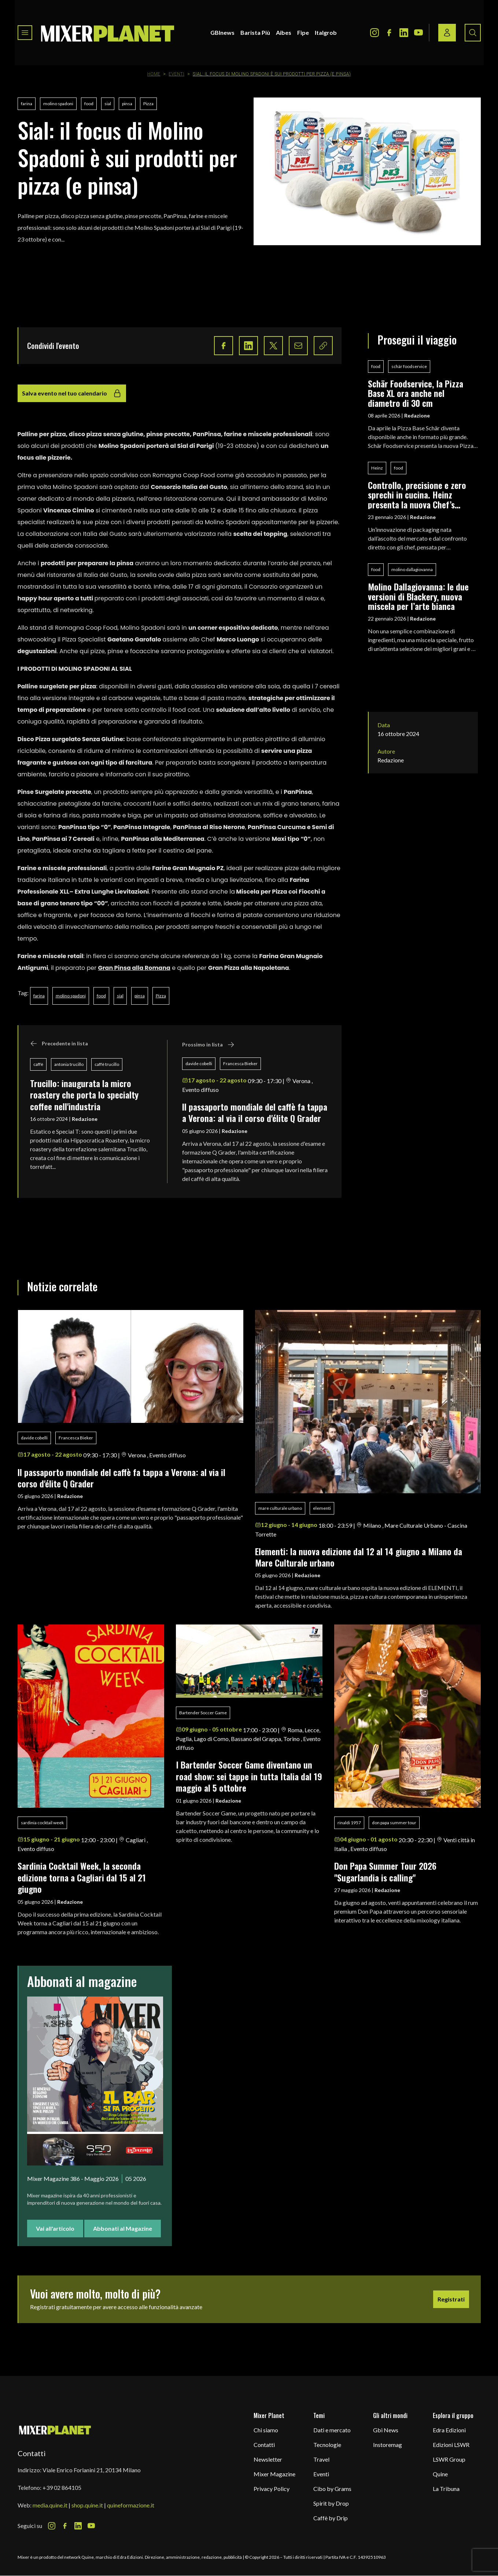 The image size is (498, 2576). What do you see at coordinates (254, 1112) in the screenshot?
I see `ll passaporto mondiale del caffè fa tappa a Verona: al via il corso d'élite Q Grader` at bounding box center [254, 1112].